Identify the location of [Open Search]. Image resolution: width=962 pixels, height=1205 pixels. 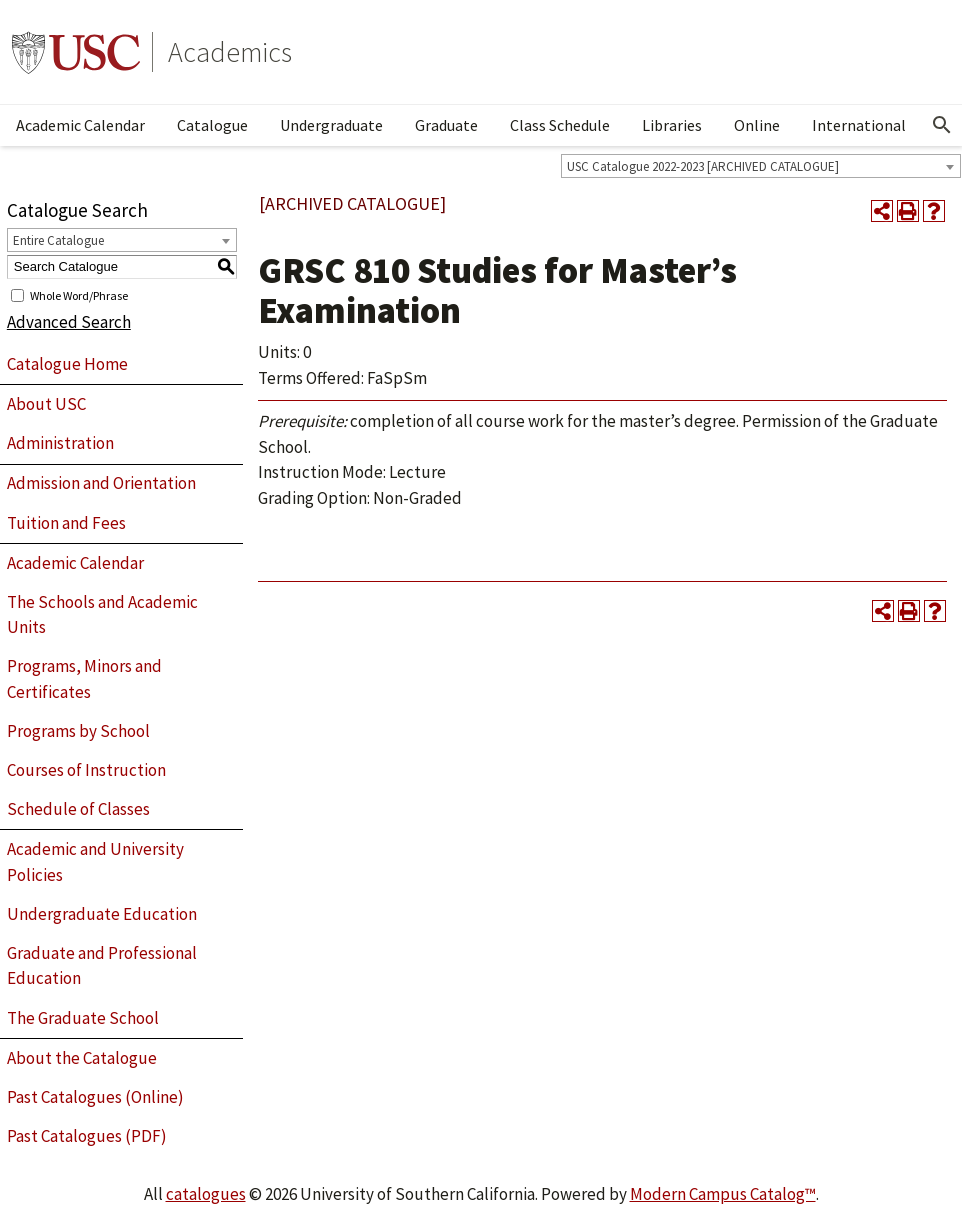
(942, 125).